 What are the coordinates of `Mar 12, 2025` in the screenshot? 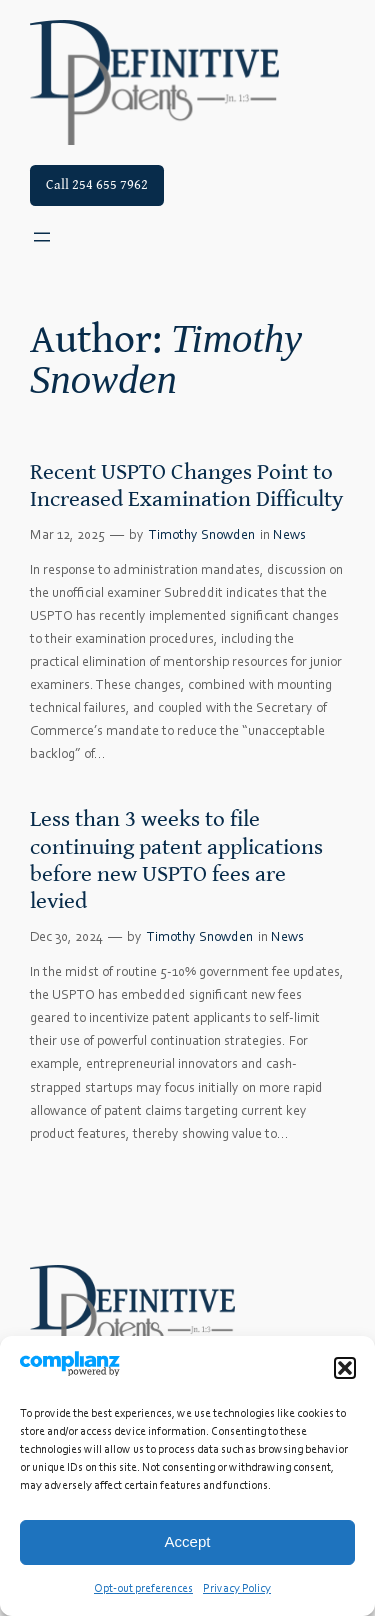 It's located at (67, 535).